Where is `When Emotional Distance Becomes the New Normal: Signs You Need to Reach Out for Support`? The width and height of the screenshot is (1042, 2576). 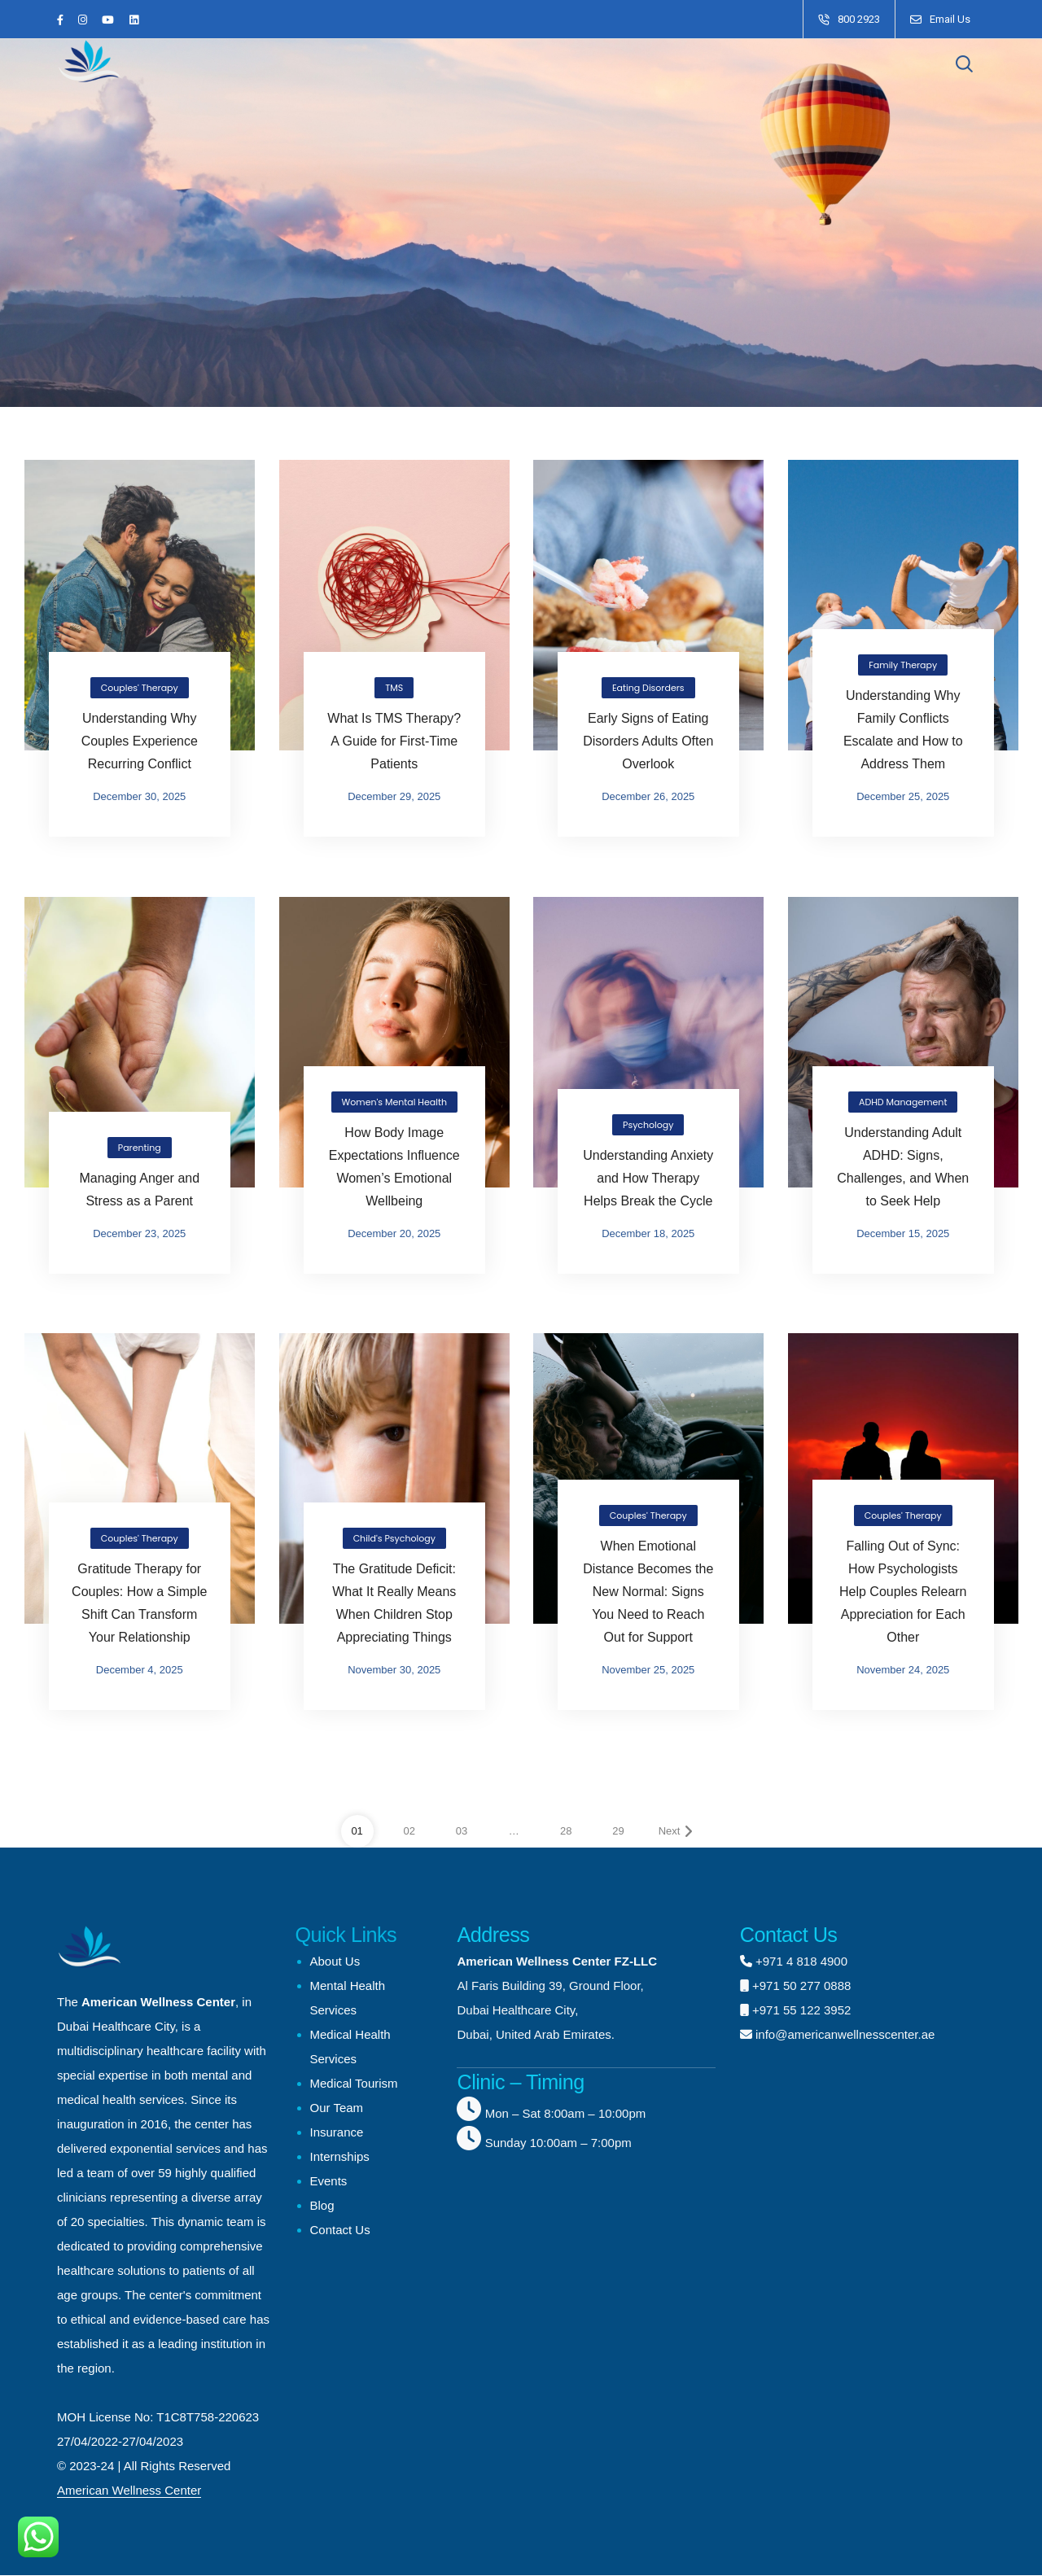 When Emotional Distance Becomes the New Normal: Signs You Need to Reach Out for Support is located at coordinates (648, 1591).